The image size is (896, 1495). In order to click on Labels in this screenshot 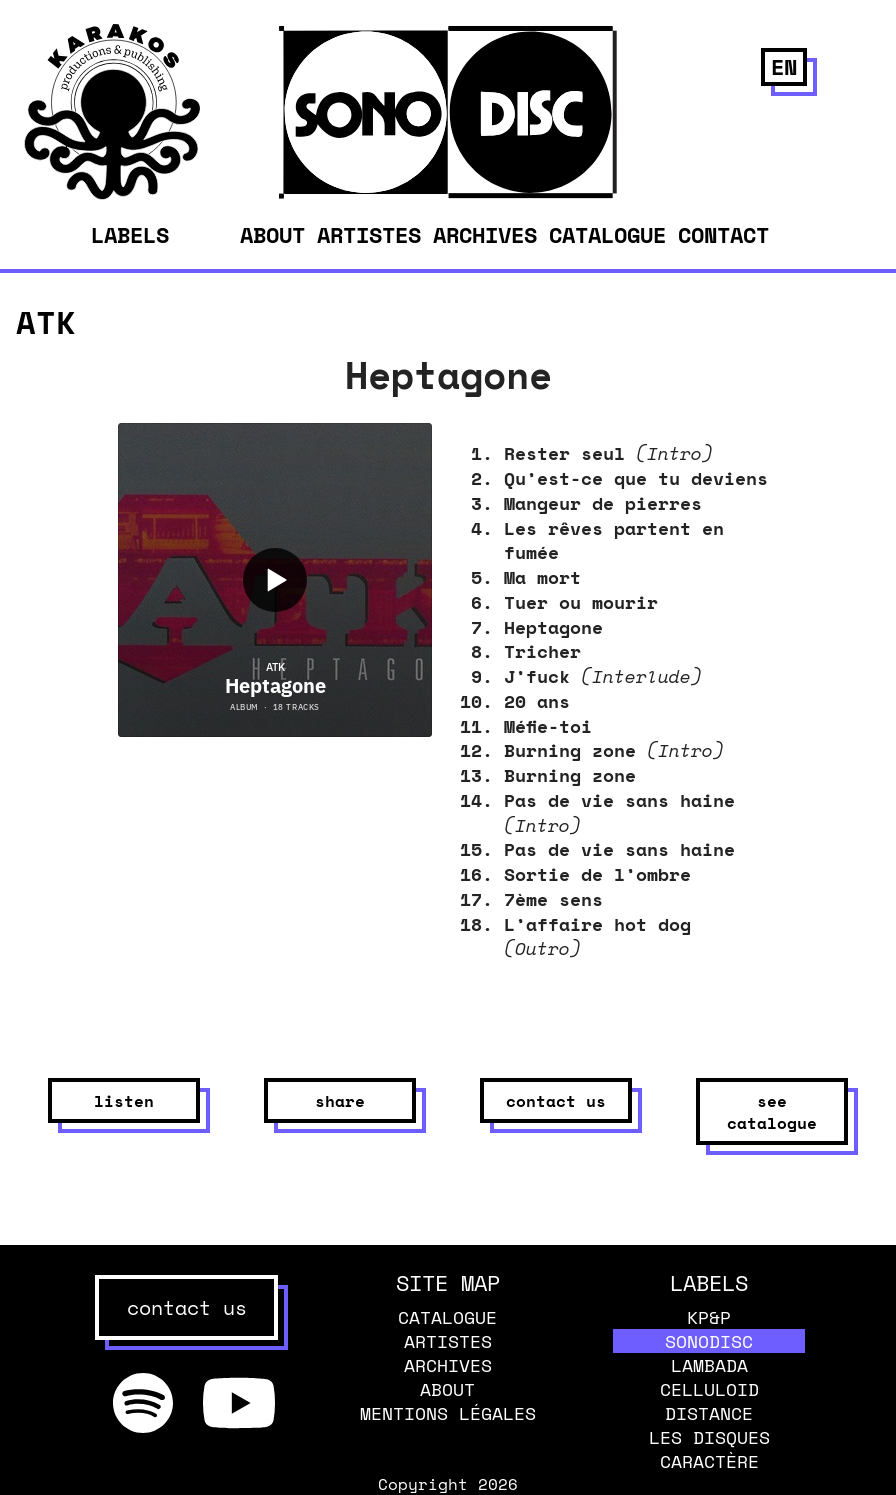, I will do `click(130, 235)`.